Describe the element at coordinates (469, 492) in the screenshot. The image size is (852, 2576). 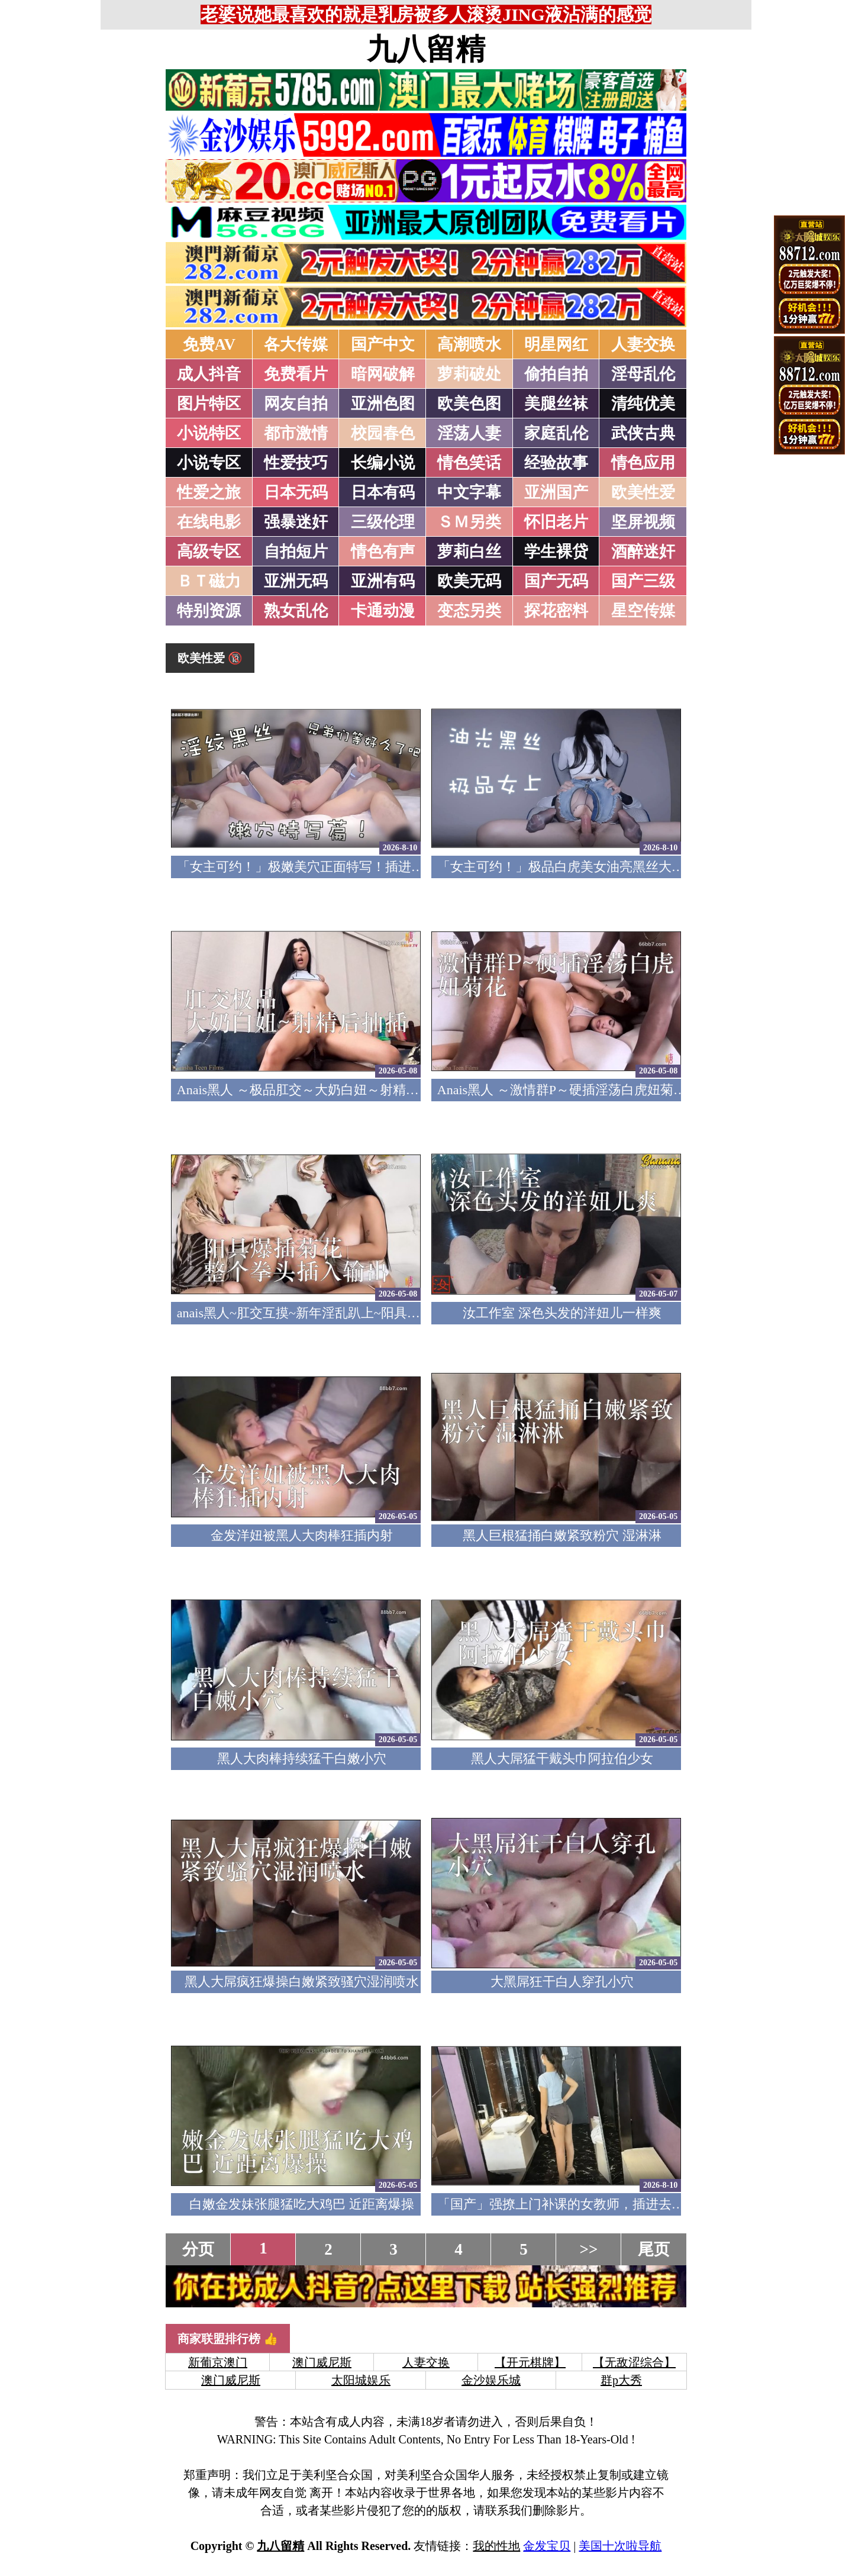
I see `中文字幕` at that location.